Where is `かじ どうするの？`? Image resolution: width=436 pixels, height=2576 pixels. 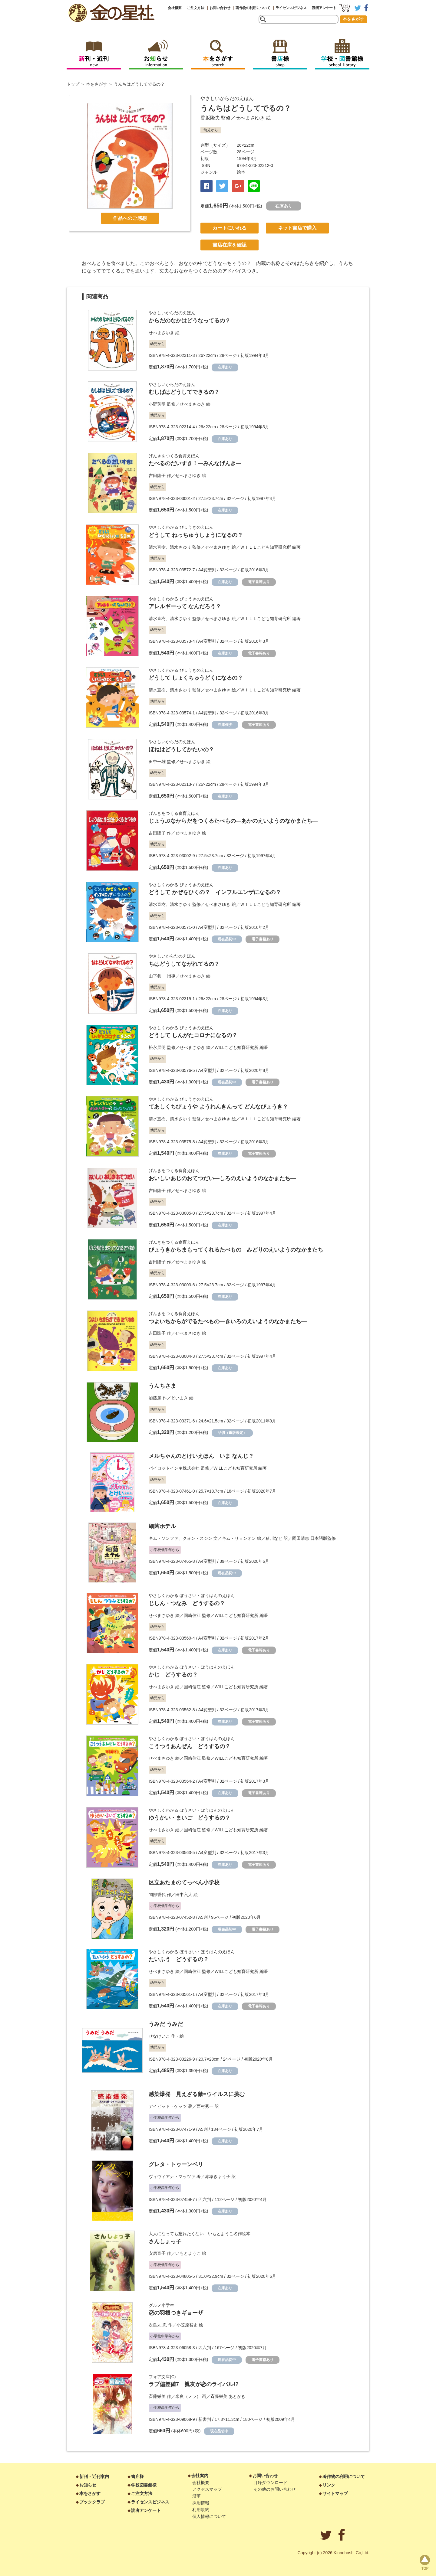 かじ どうするの？ is located at coordinates (173, 1675).